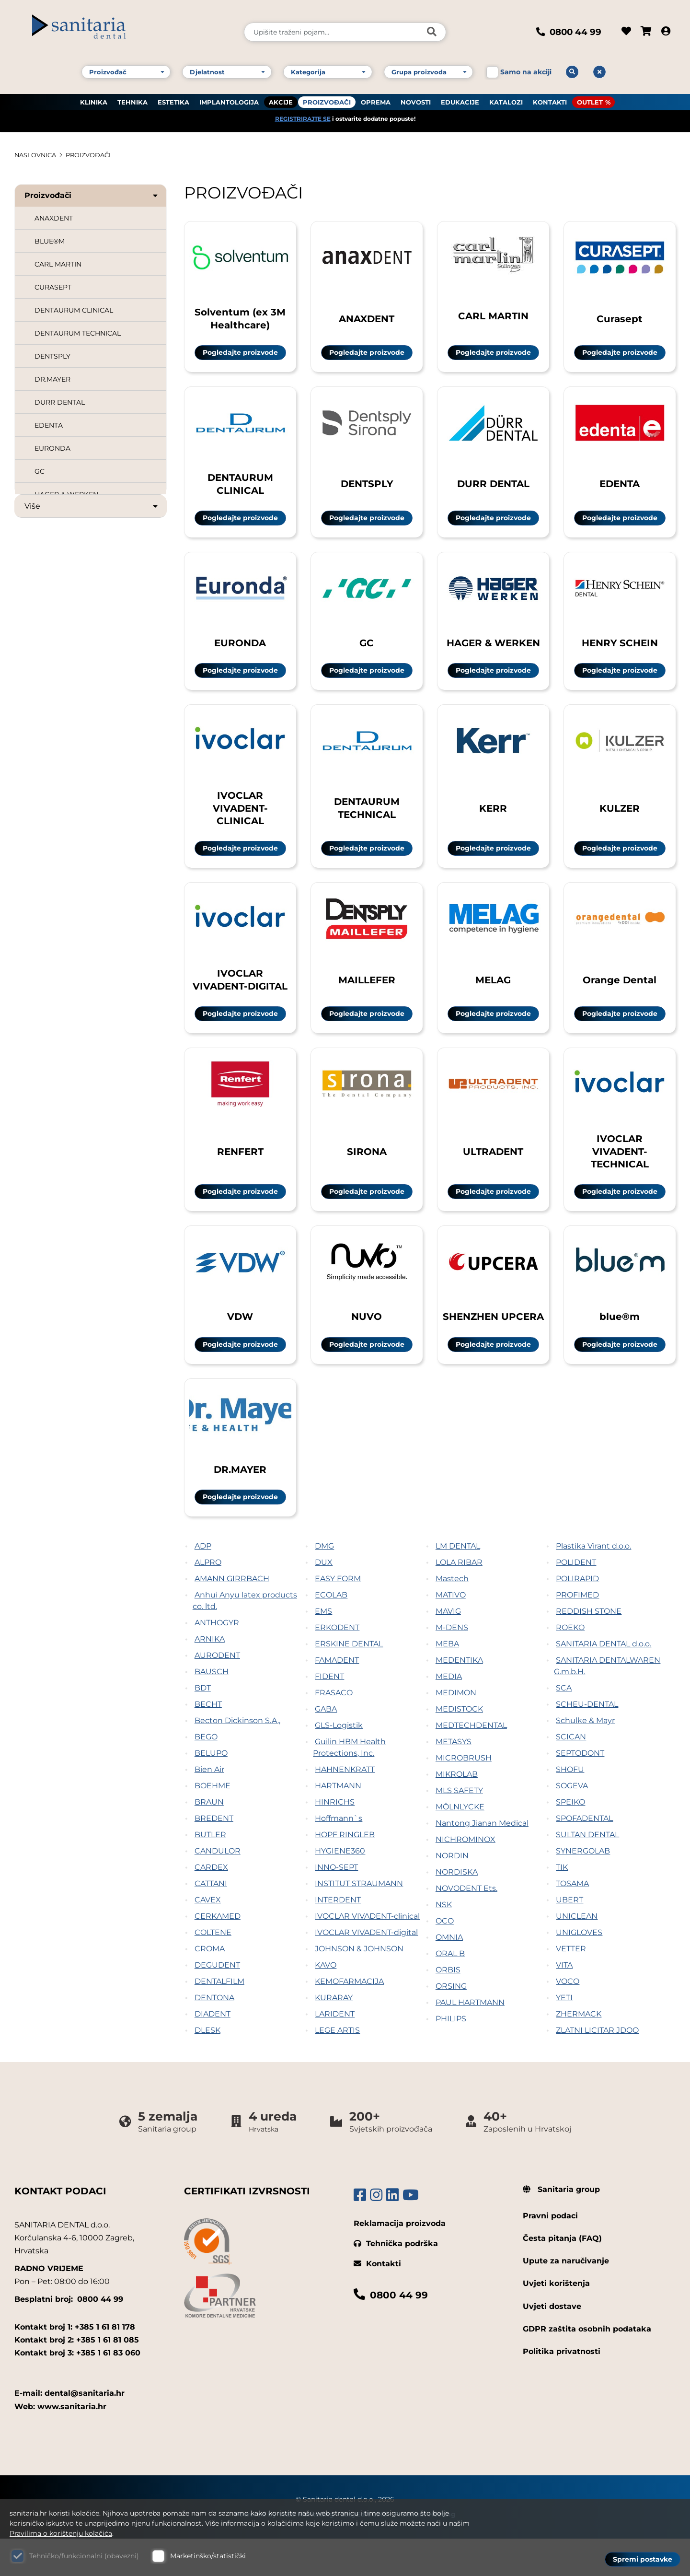 The image size is (690, 2576). Describe the element at coordinates (76, 2377) in the screenshot. I see `Kontakt broj 2: +385 1 61 81 085` at that location.